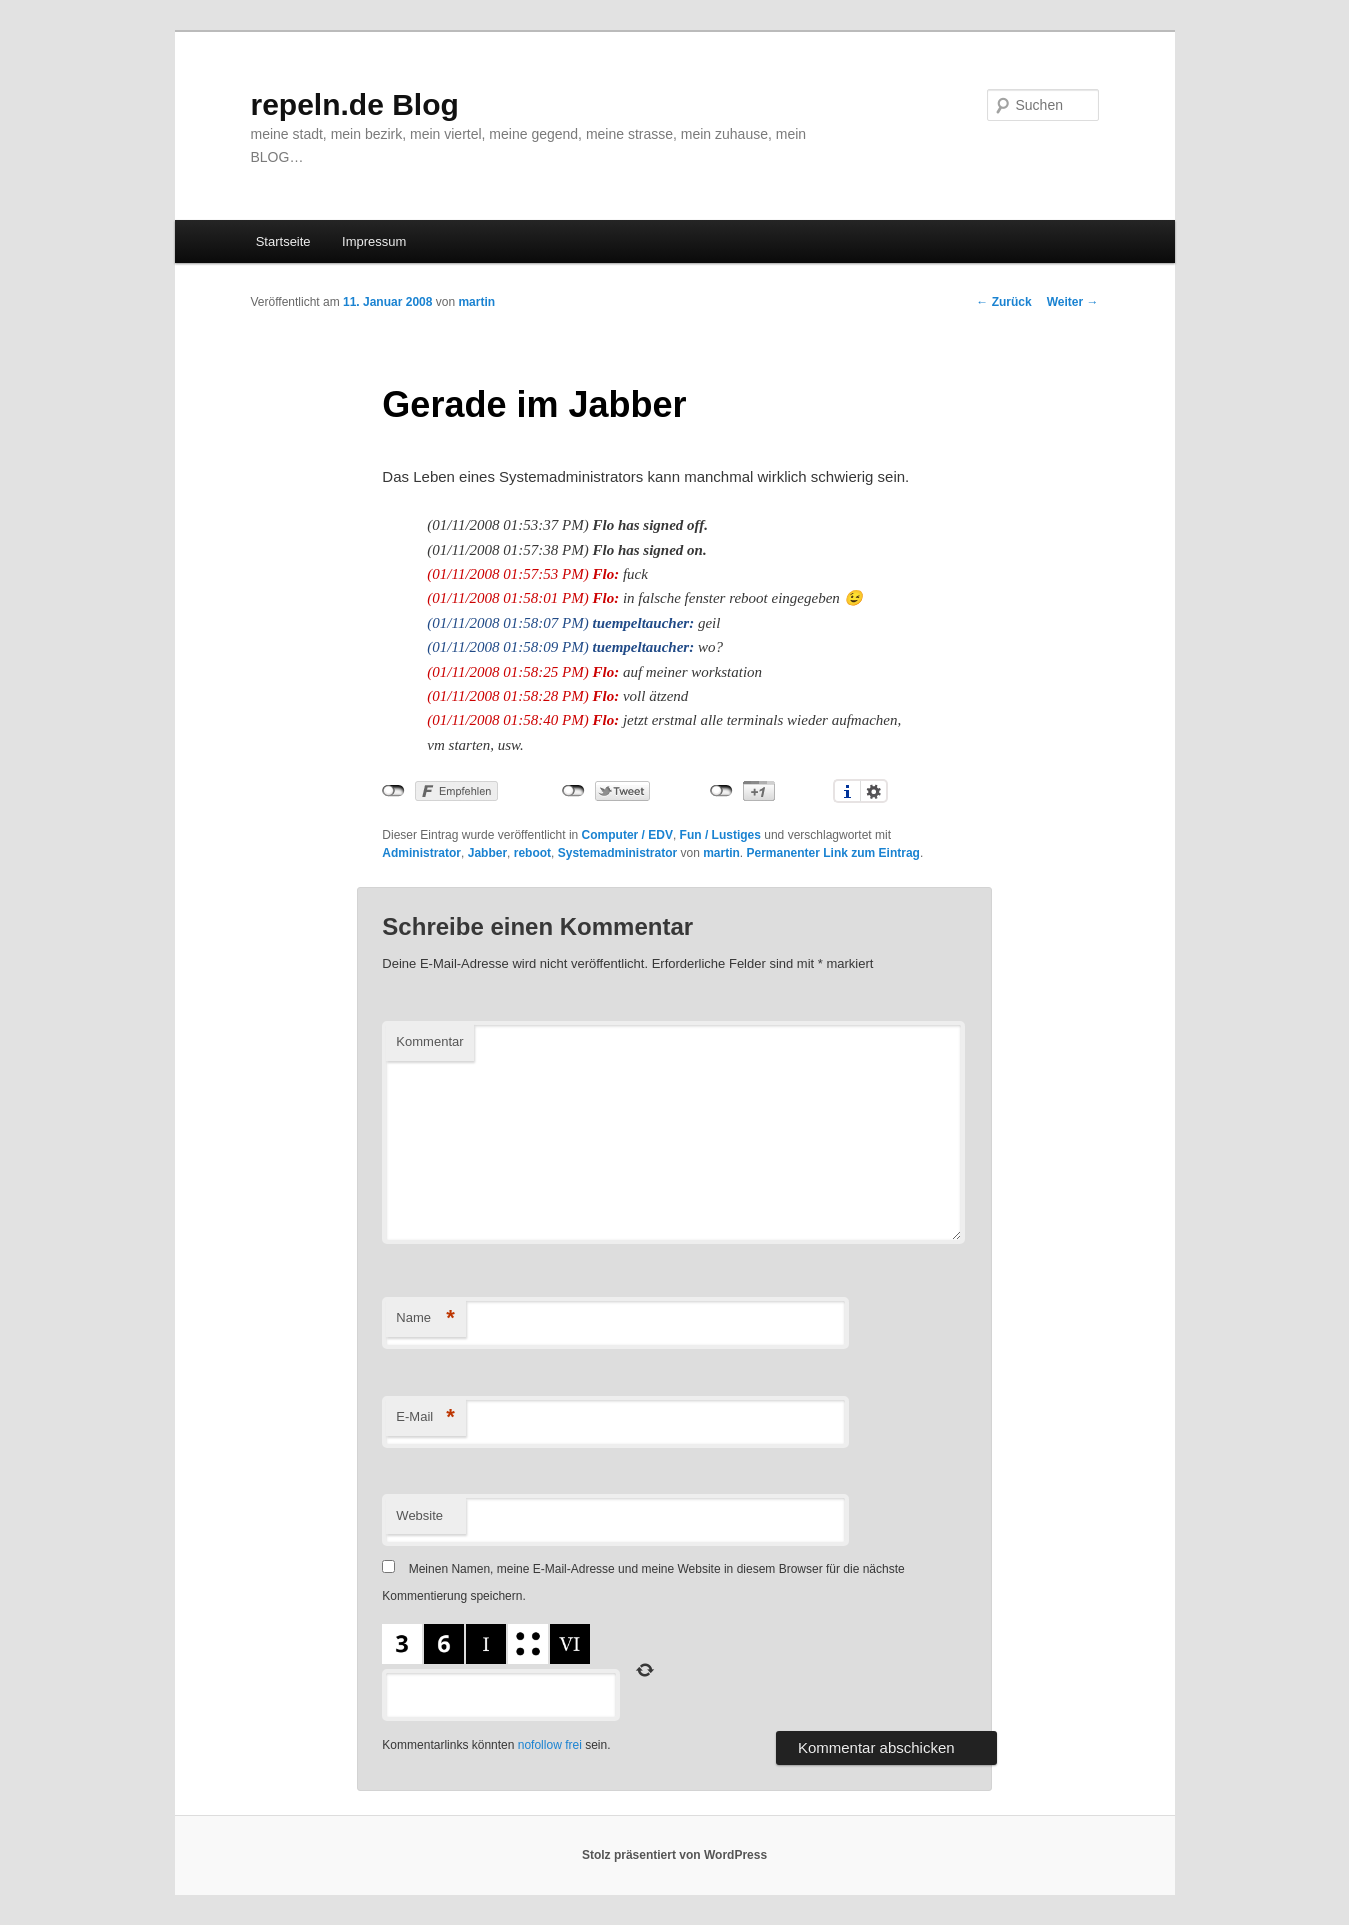  What do you see at coordinates (429, 1041) in the screenshot?
I see `Kommentar` at bounding box center [429, 1041].